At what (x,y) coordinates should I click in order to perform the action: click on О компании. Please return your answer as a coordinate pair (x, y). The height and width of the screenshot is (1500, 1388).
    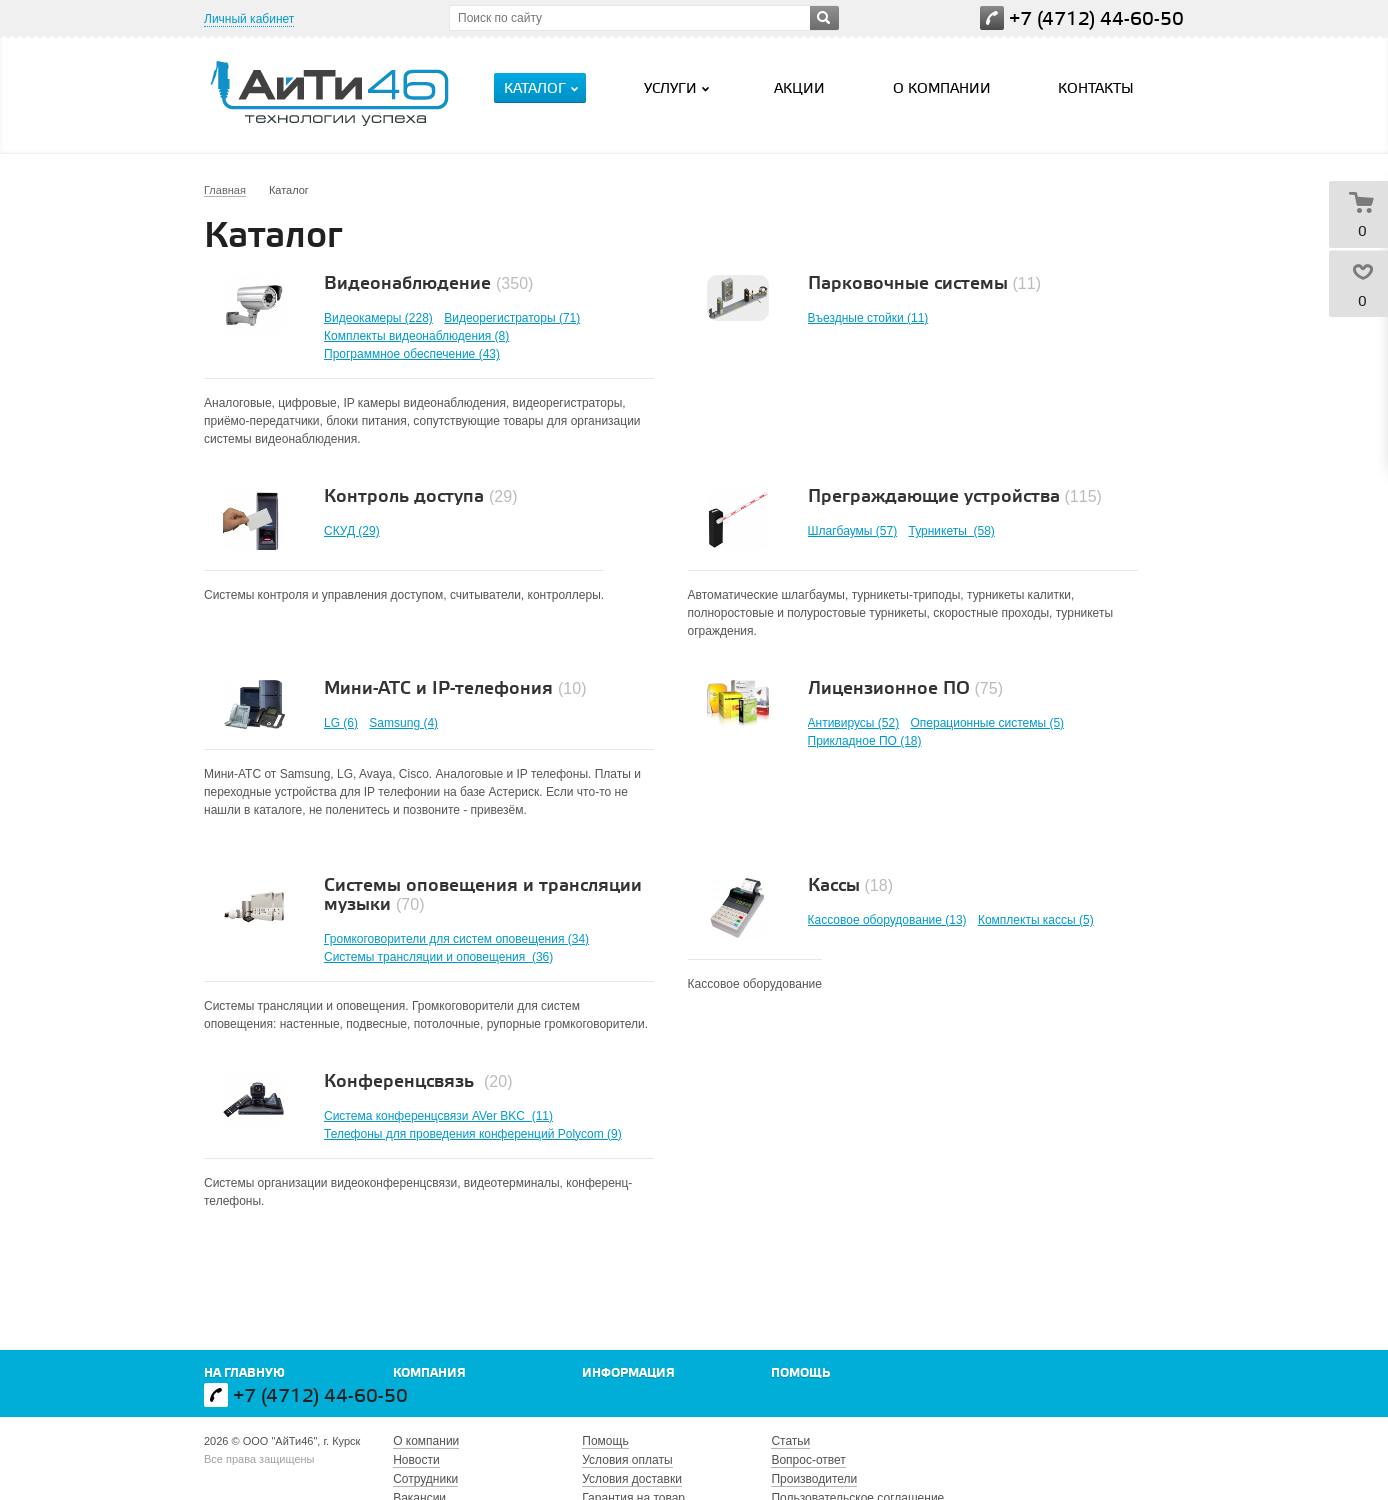
    Looking at the image, I should click on (942, 89).